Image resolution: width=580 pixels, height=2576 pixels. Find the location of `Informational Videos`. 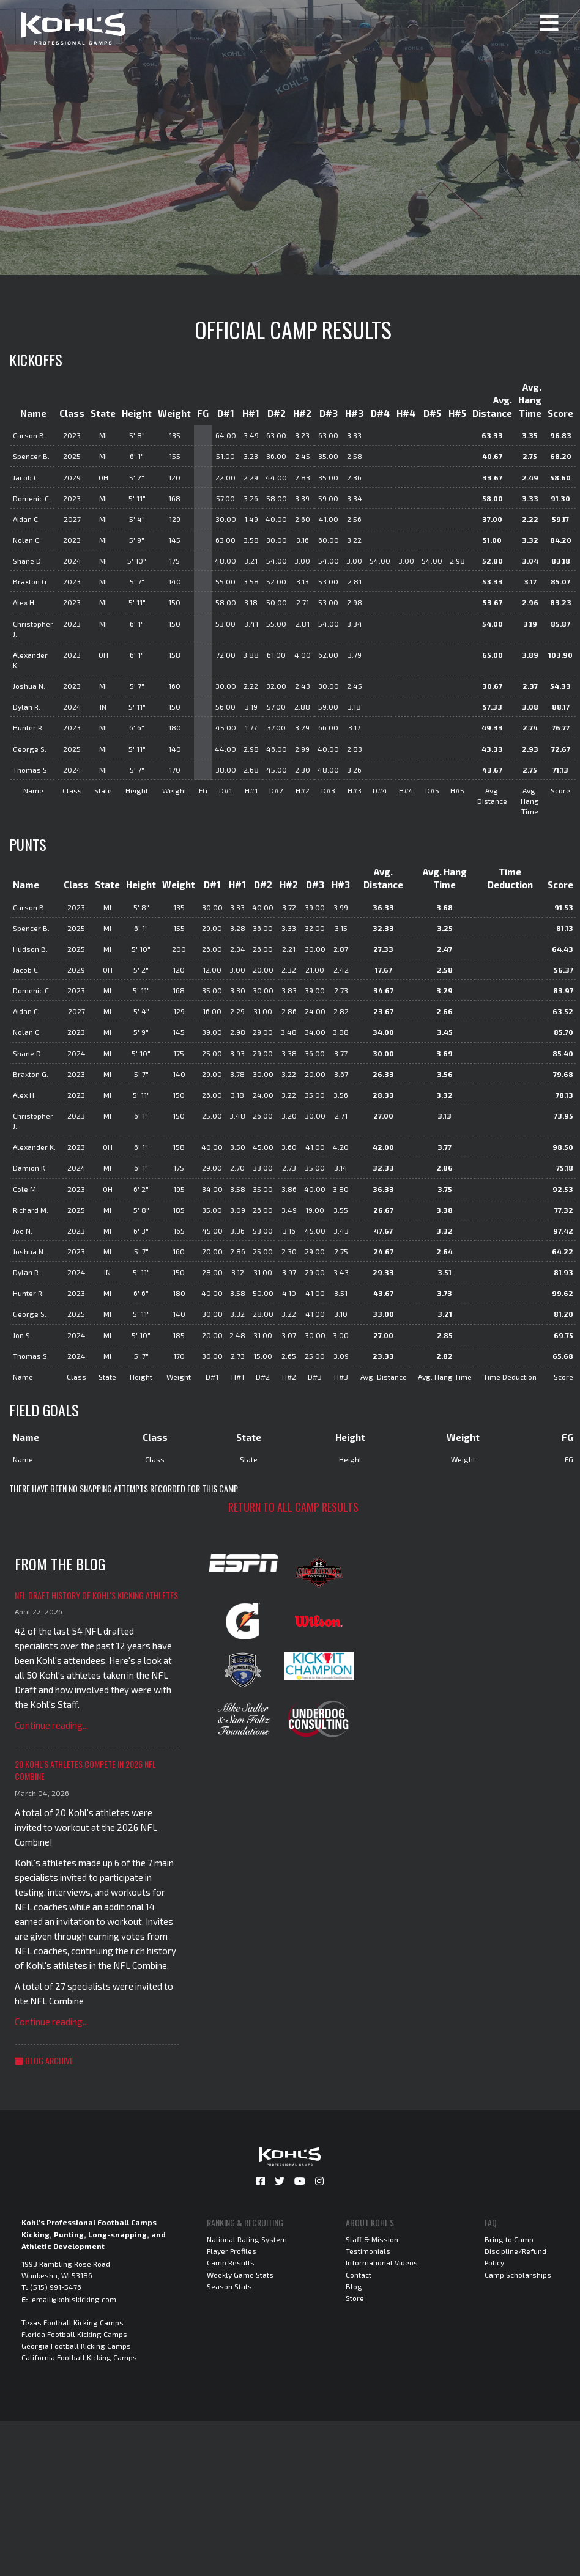

Informational Videos is located at coordinates (382, 2262).